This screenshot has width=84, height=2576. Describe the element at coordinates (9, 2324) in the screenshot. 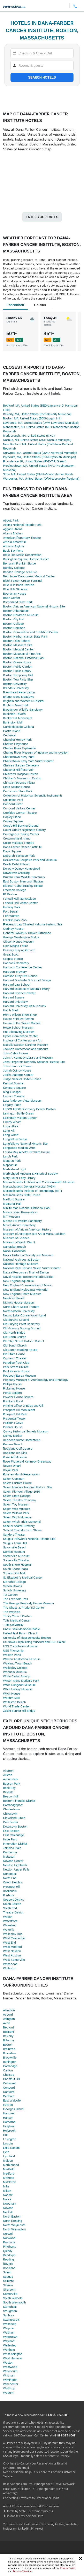

I see `Wakefield` at that location.